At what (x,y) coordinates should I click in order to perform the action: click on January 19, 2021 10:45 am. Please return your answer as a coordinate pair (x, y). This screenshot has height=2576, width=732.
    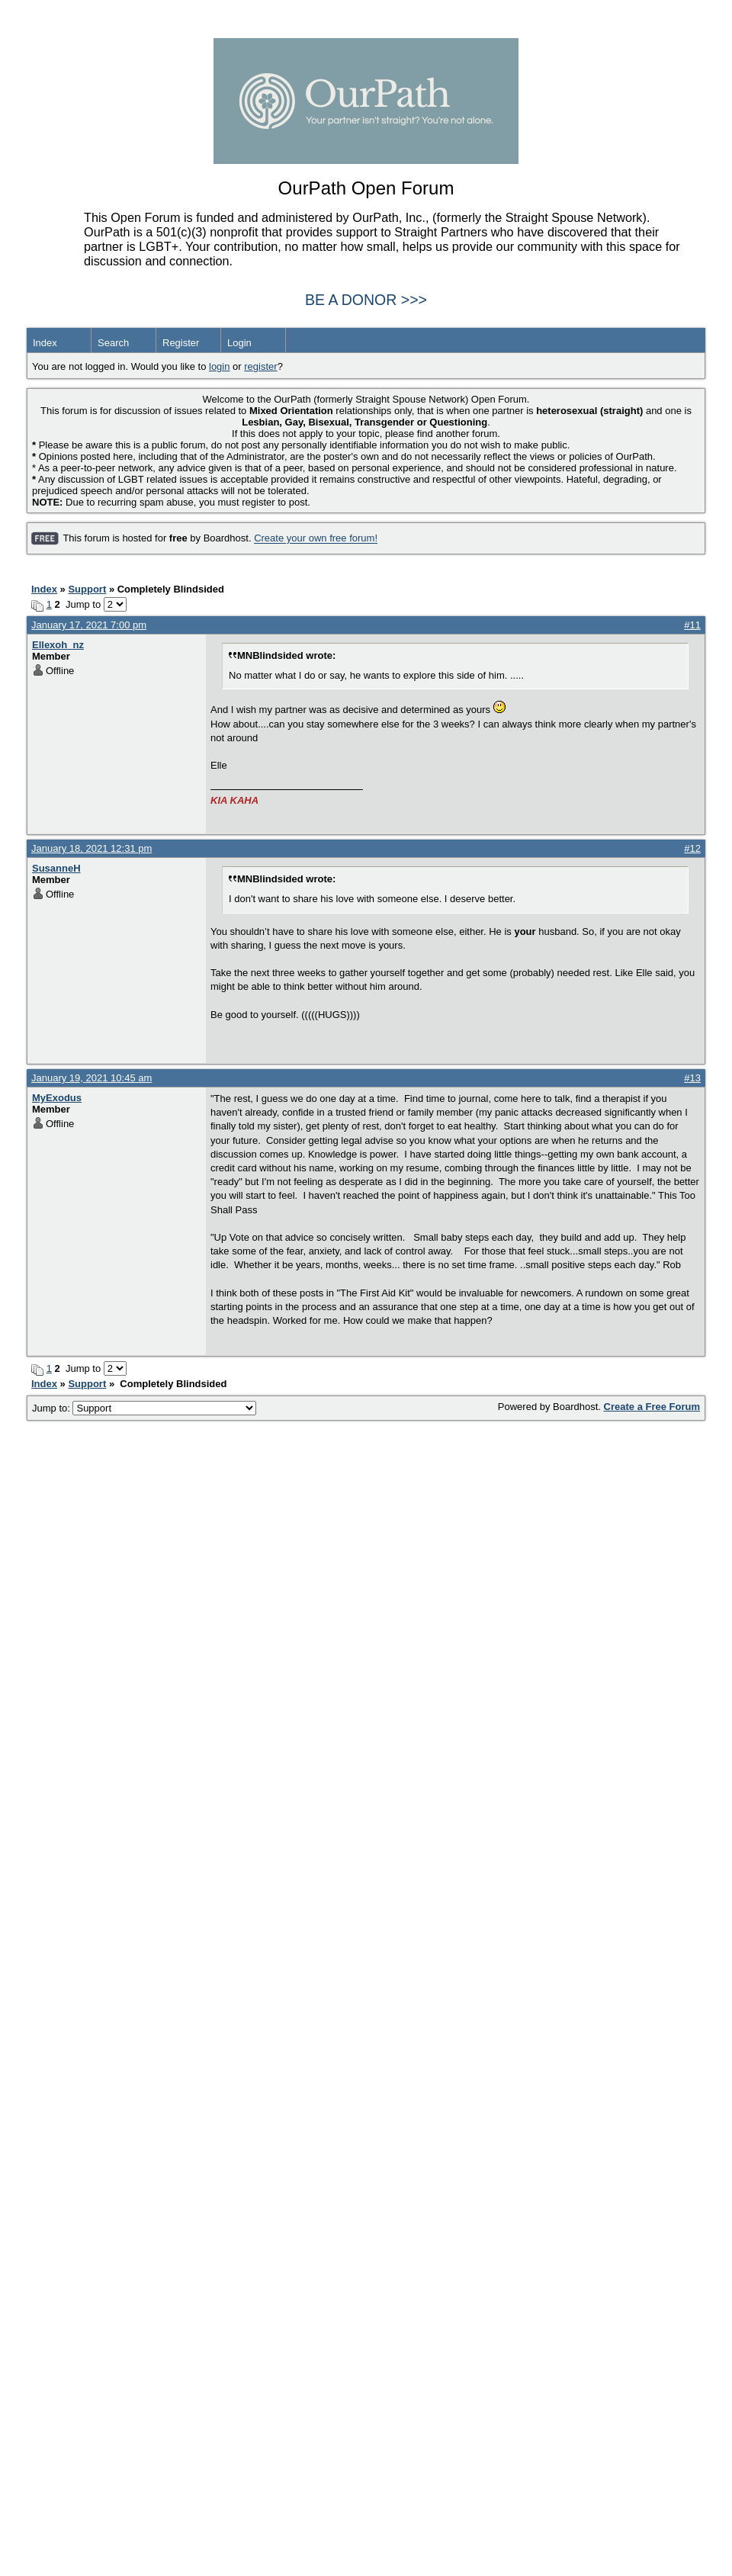
    Looking at the image, I should click on (91, 1078).